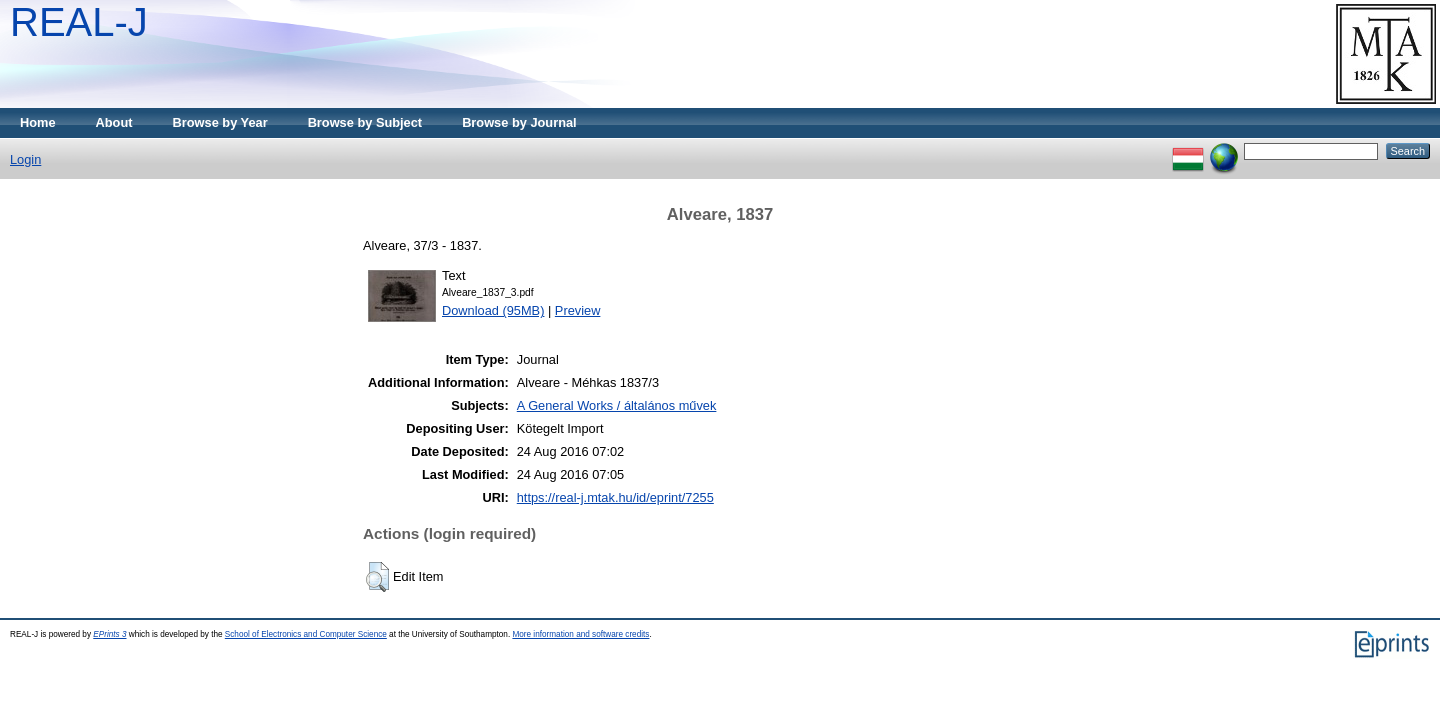 The width and height of the screenshot is (1440, 721). Describe the element at coordinates (220, 122) in the screenshot. I see `Browse by Year` at that location.